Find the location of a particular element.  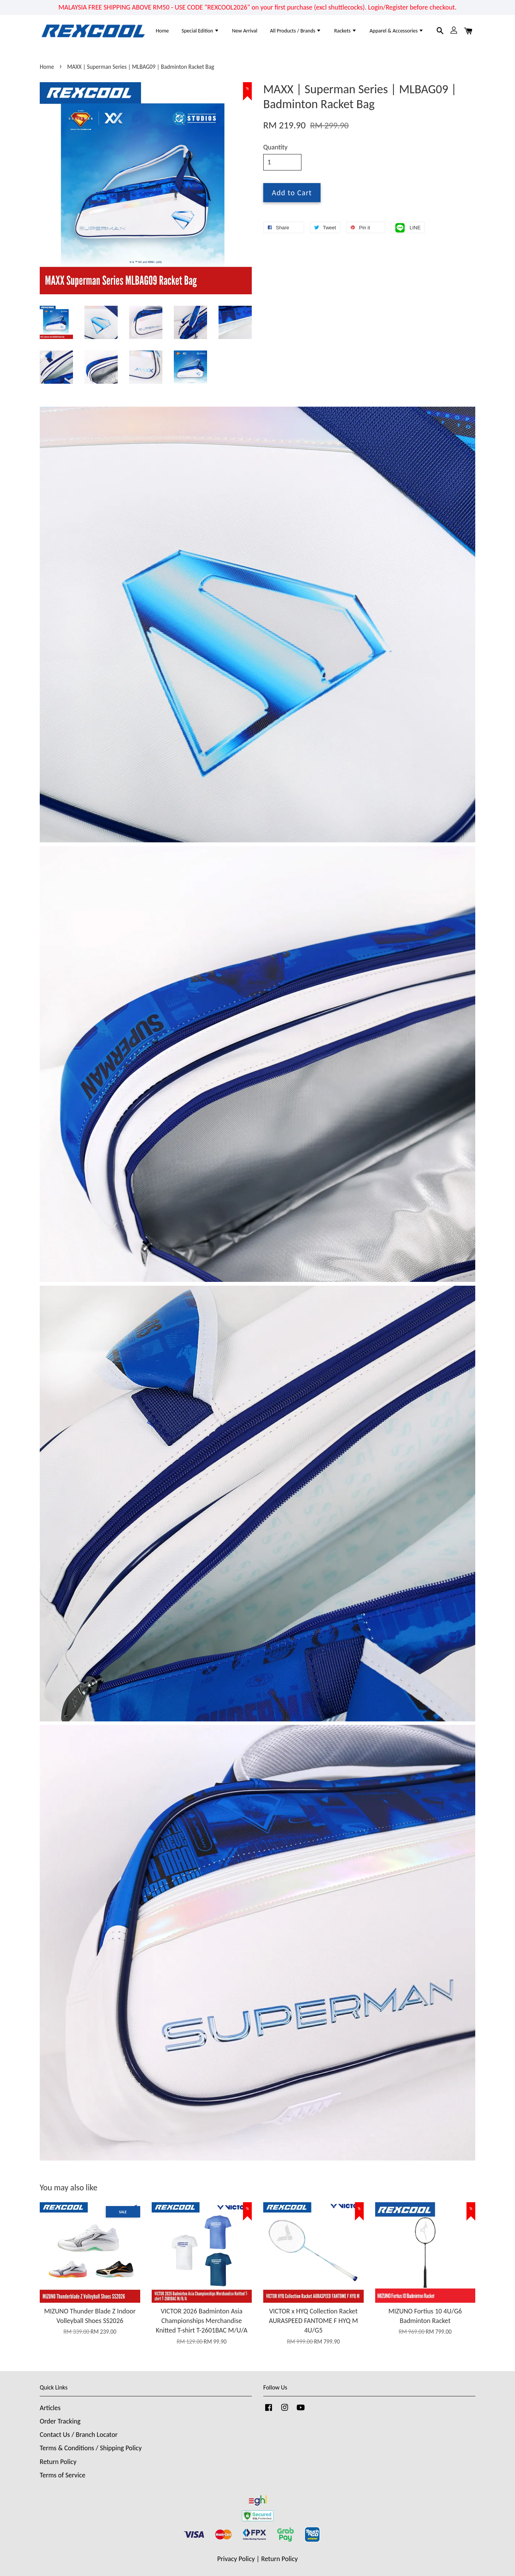

Return Policy is located at coordinates (58, 2462).